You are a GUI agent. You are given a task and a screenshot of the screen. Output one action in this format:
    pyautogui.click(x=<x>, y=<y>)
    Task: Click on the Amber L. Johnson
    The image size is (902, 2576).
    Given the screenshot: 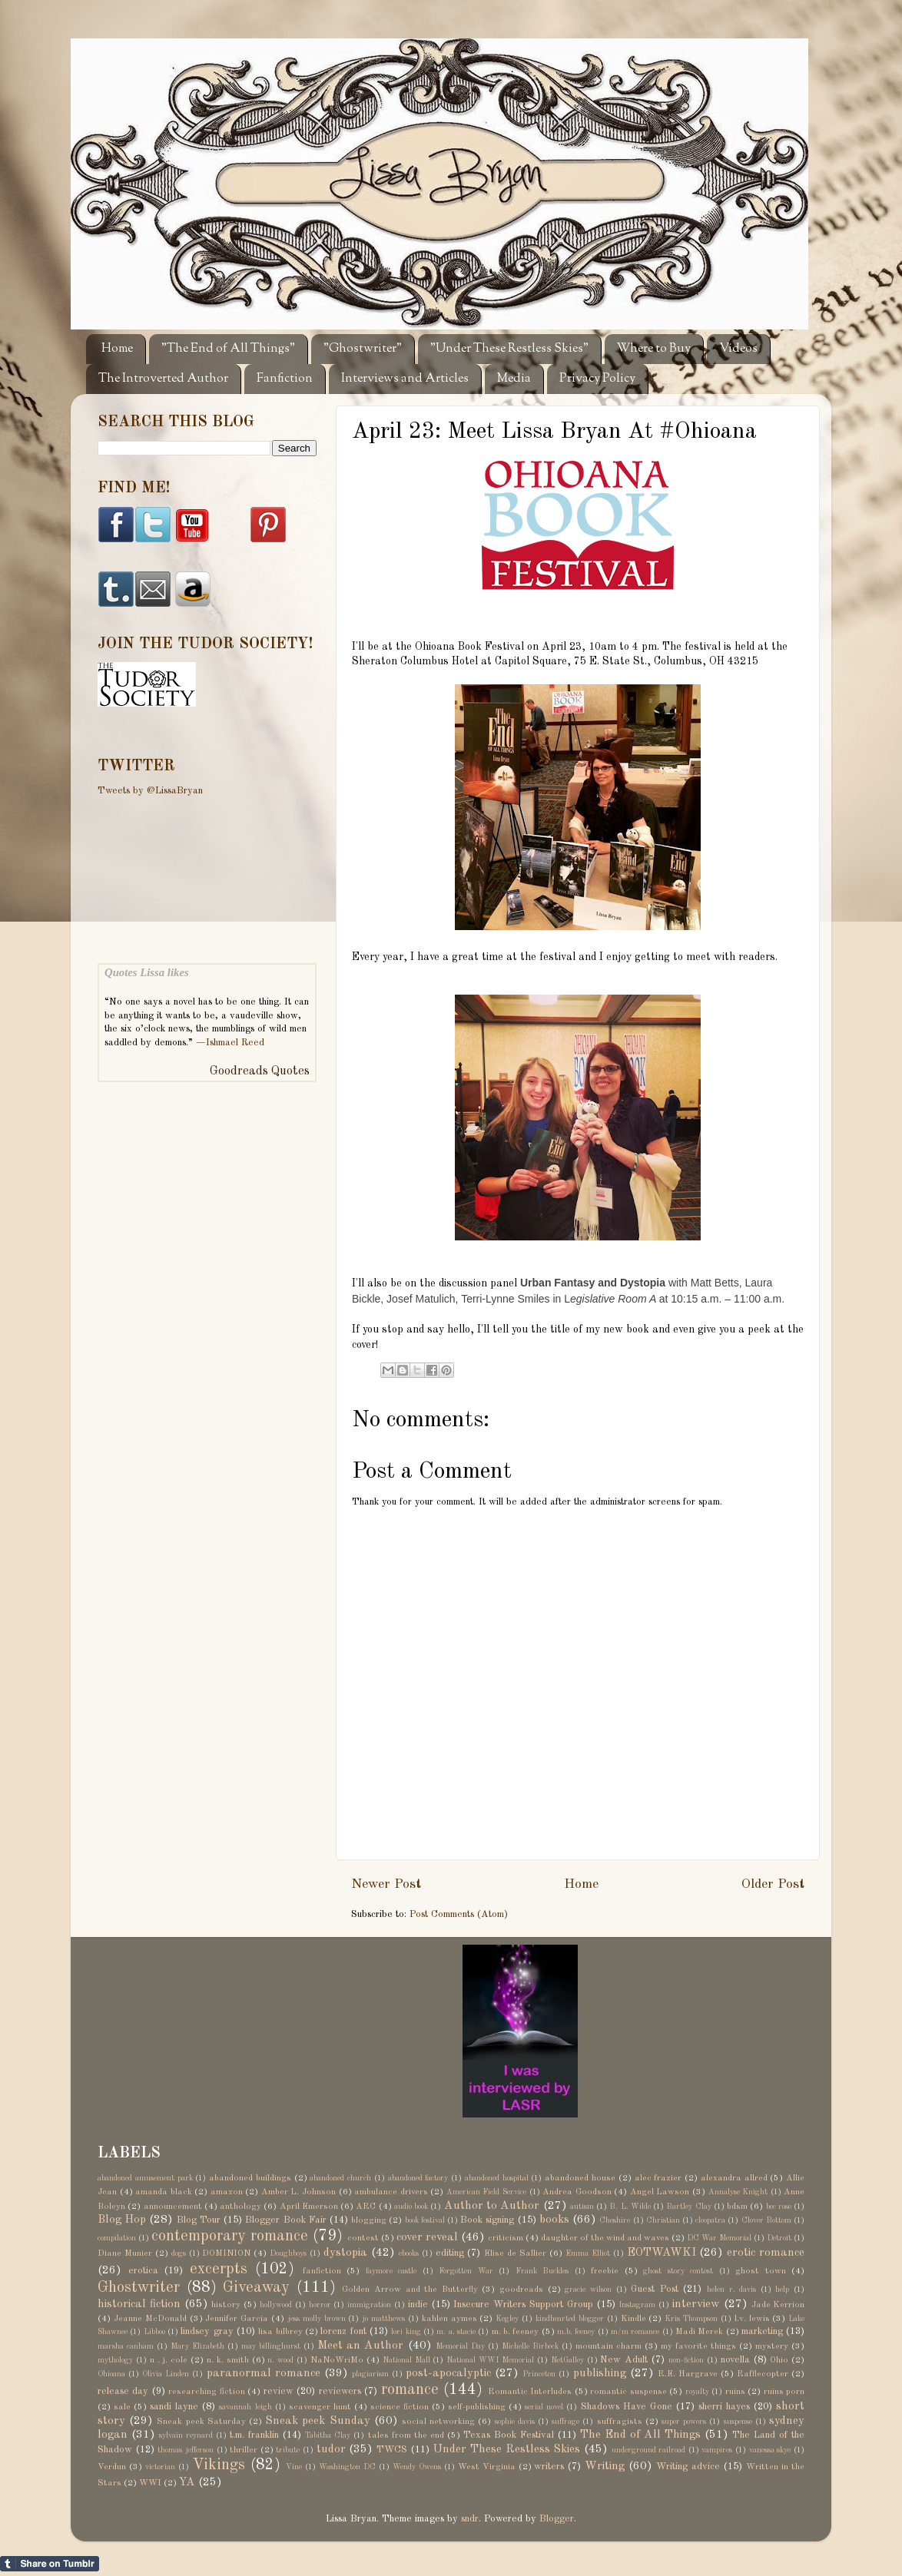 What is the action you would take?
    pyautogui.click(x=298, y=2192)
    